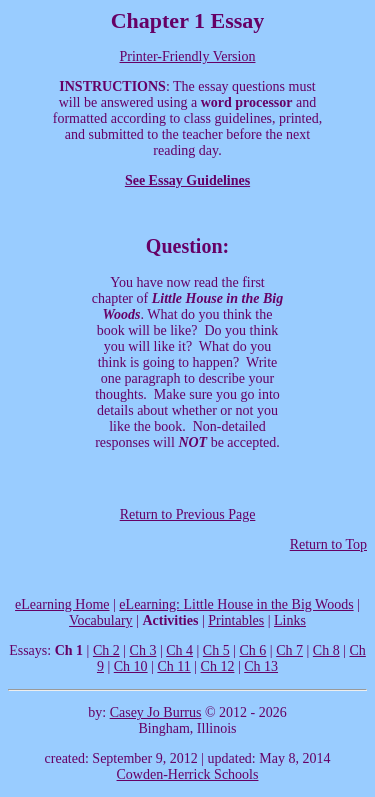 This screenshot has width=375, height=797. What do you see at coordinates (101, 620) in the screenshot?
I see `Vocabulary` at bounding box center [101, 620].